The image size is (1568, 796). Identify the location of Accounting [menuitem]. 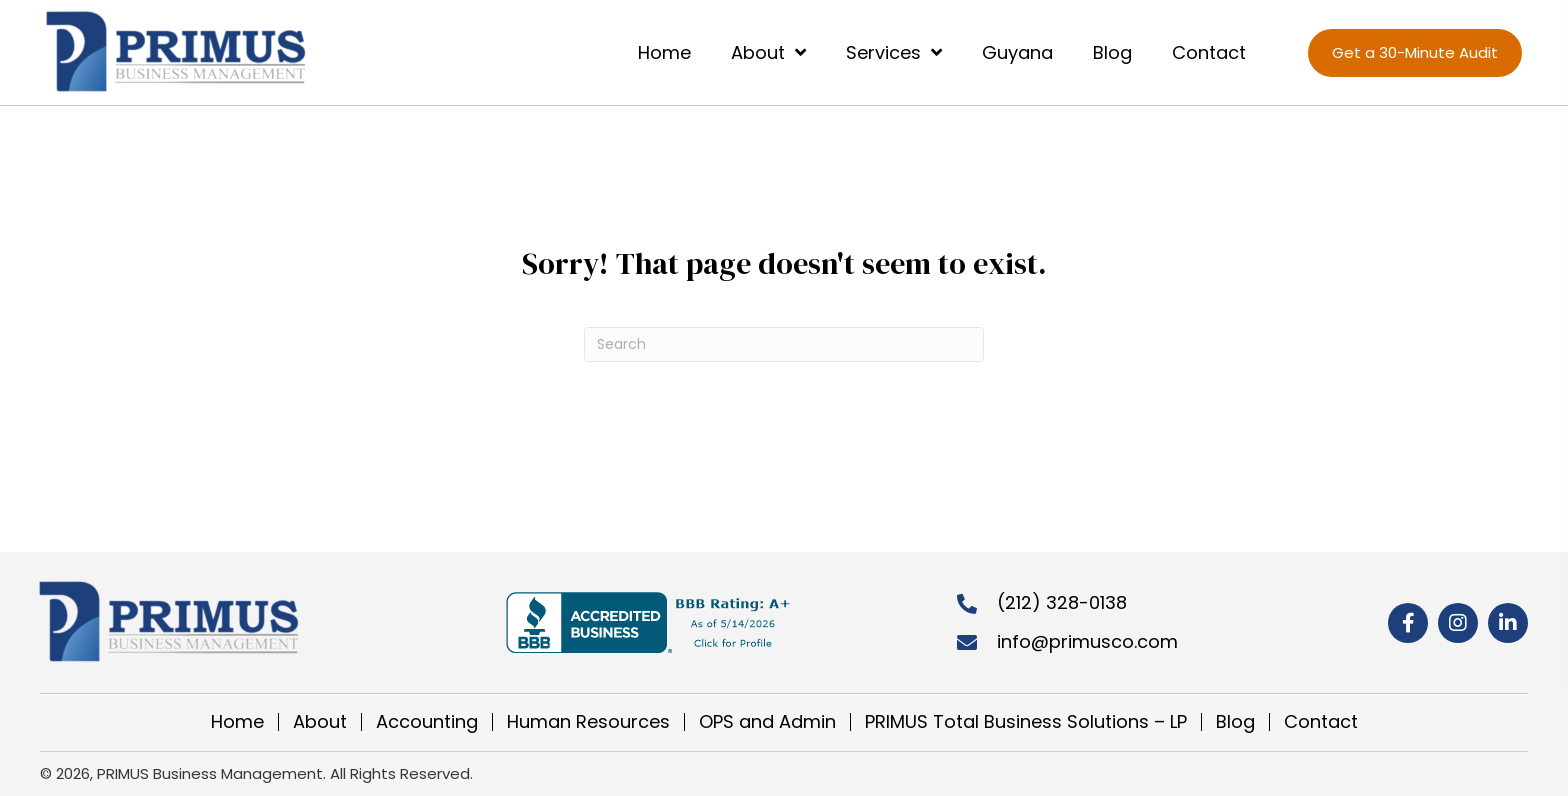
(427, 722).